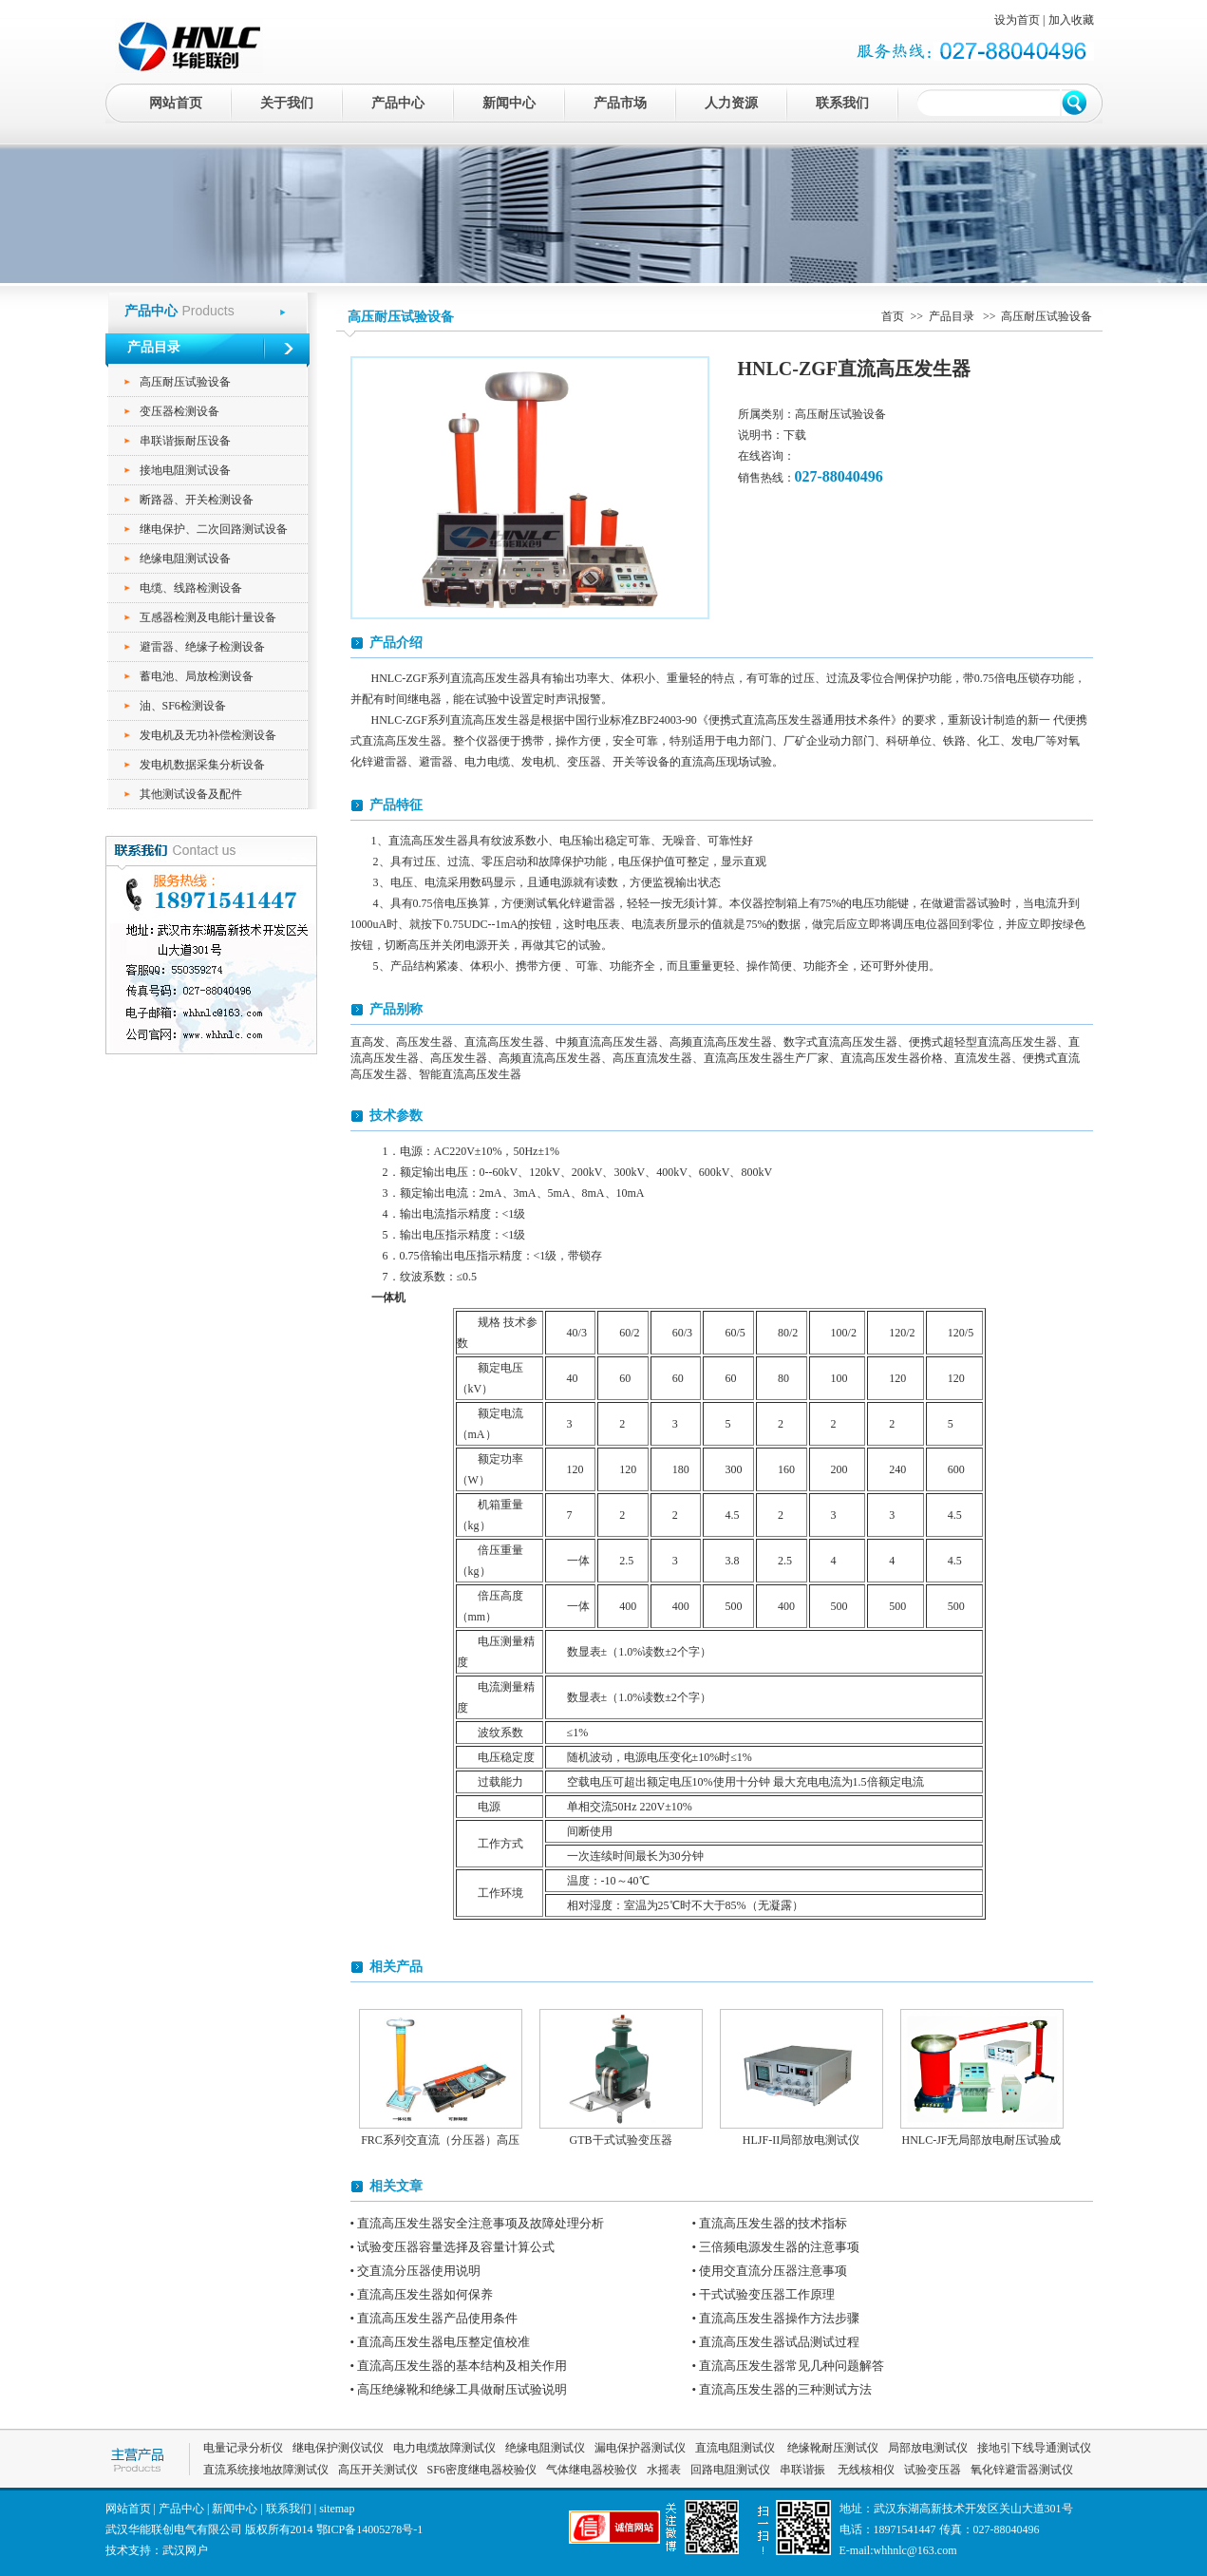 The width and height of the screenshot is (1207, 2576). What do you see at coordinates (801, 2140) in the screenshot?
I see `HLJF-II局部放电测试仪` at bounding box center [801, 2140].